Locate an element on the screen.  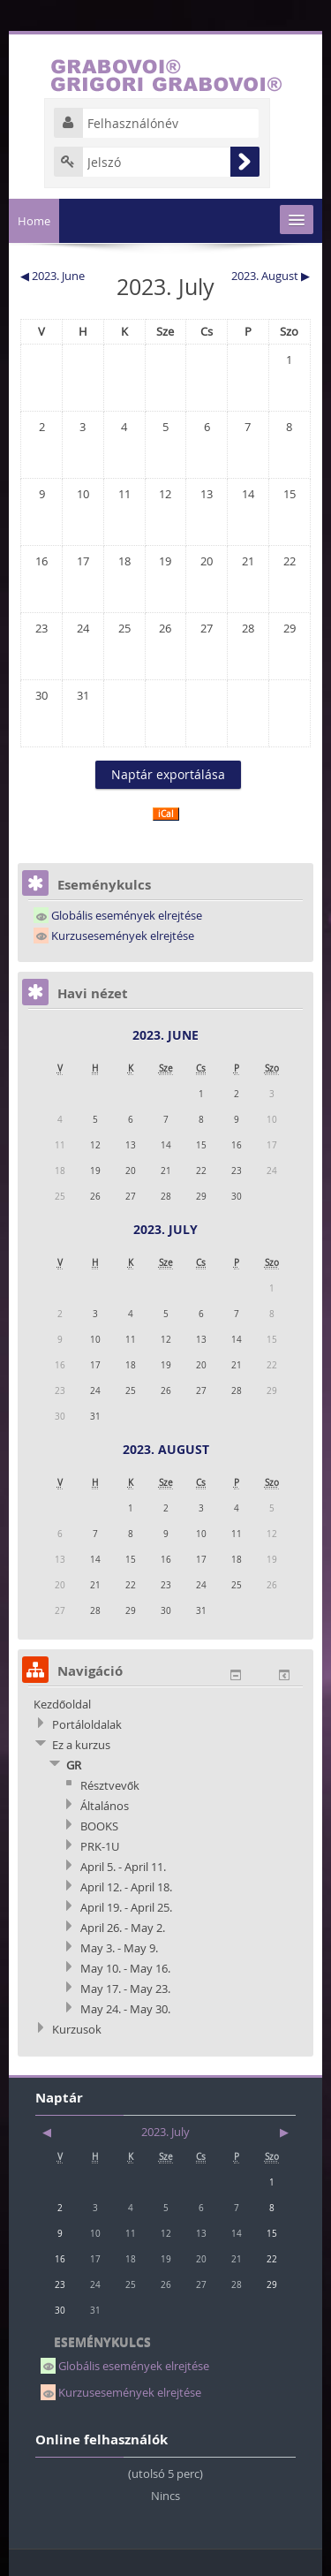
2023. August is located at coordinates (166, 1449).